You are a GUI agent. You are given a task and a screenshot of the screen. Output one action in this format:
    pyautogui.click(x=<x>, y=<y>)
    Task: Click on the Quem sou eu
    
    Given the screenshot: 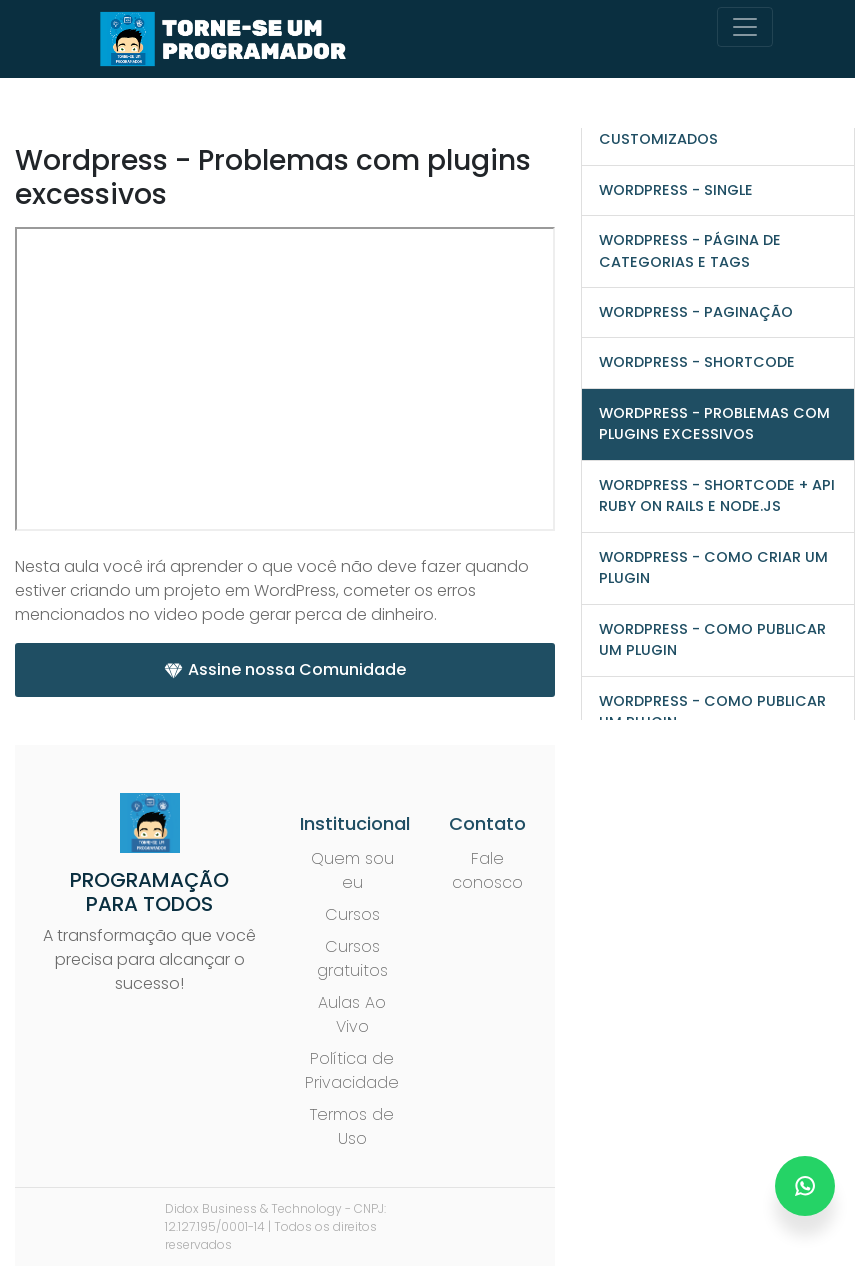 What is the action you would take?
    pyautogui.click(x=352, y=870)
    